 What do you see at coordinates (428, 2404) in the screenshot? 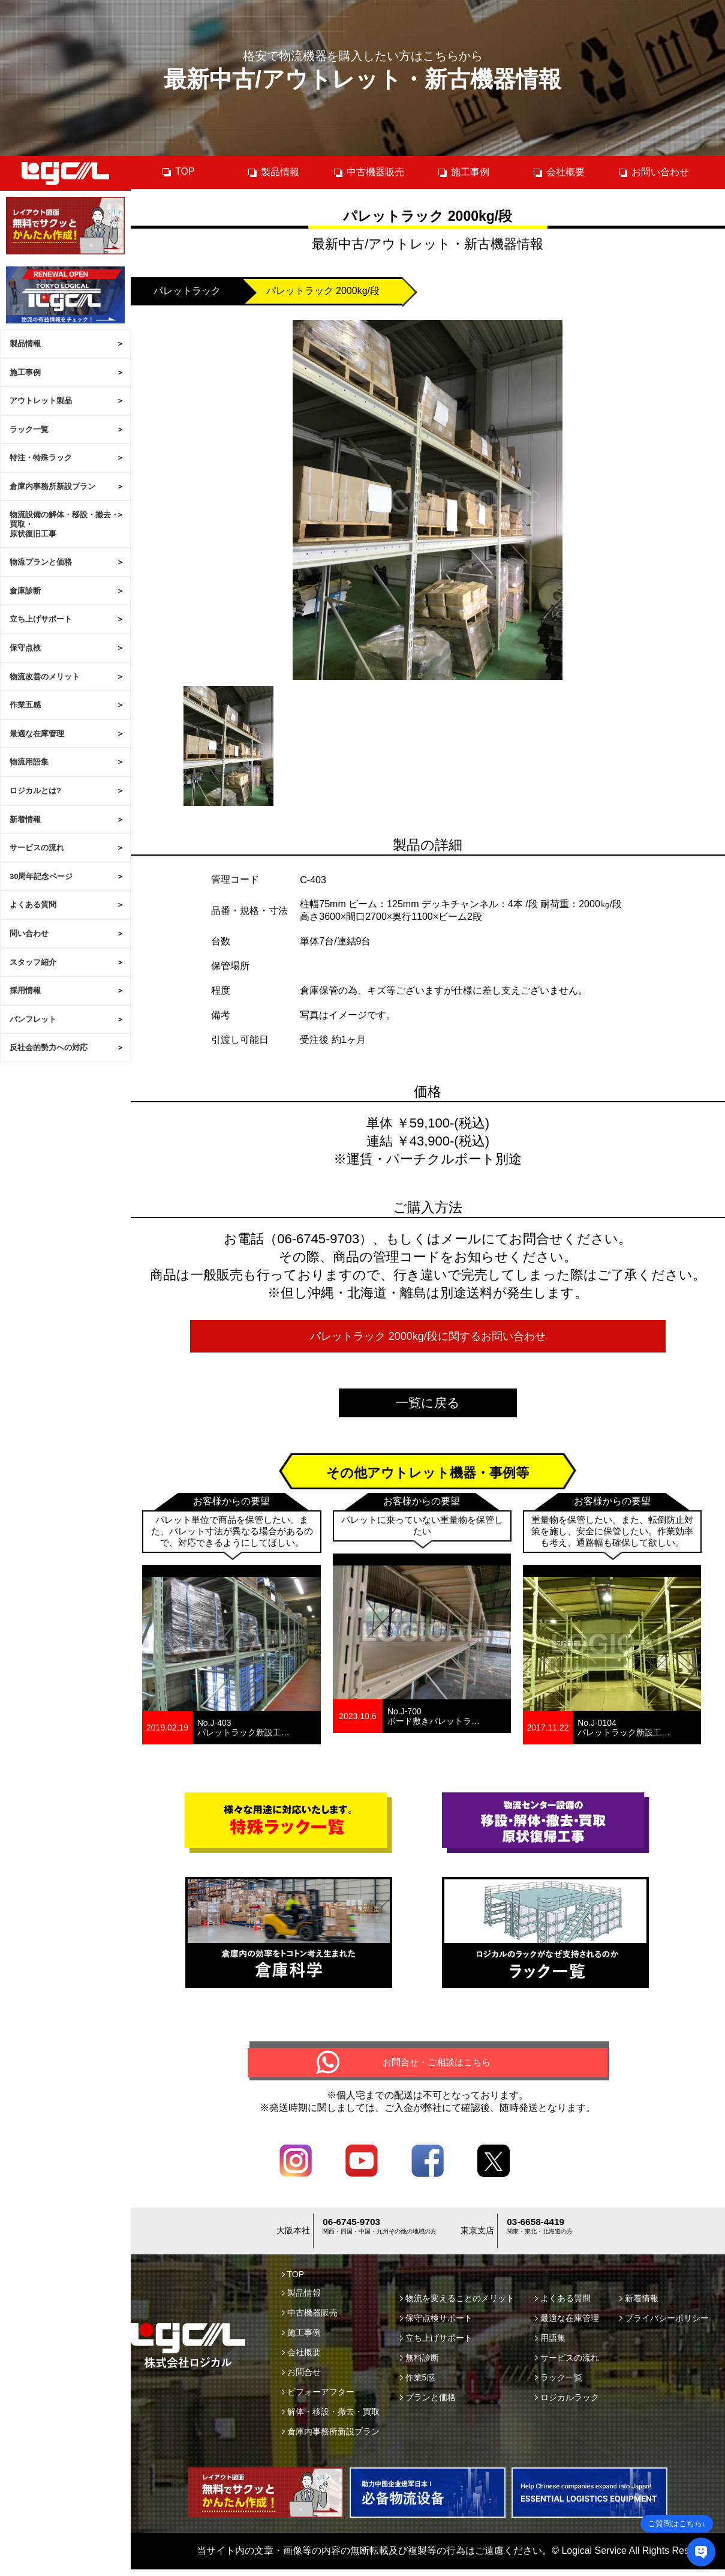
I see `プランと価格` at bounding box center [428, 2404].